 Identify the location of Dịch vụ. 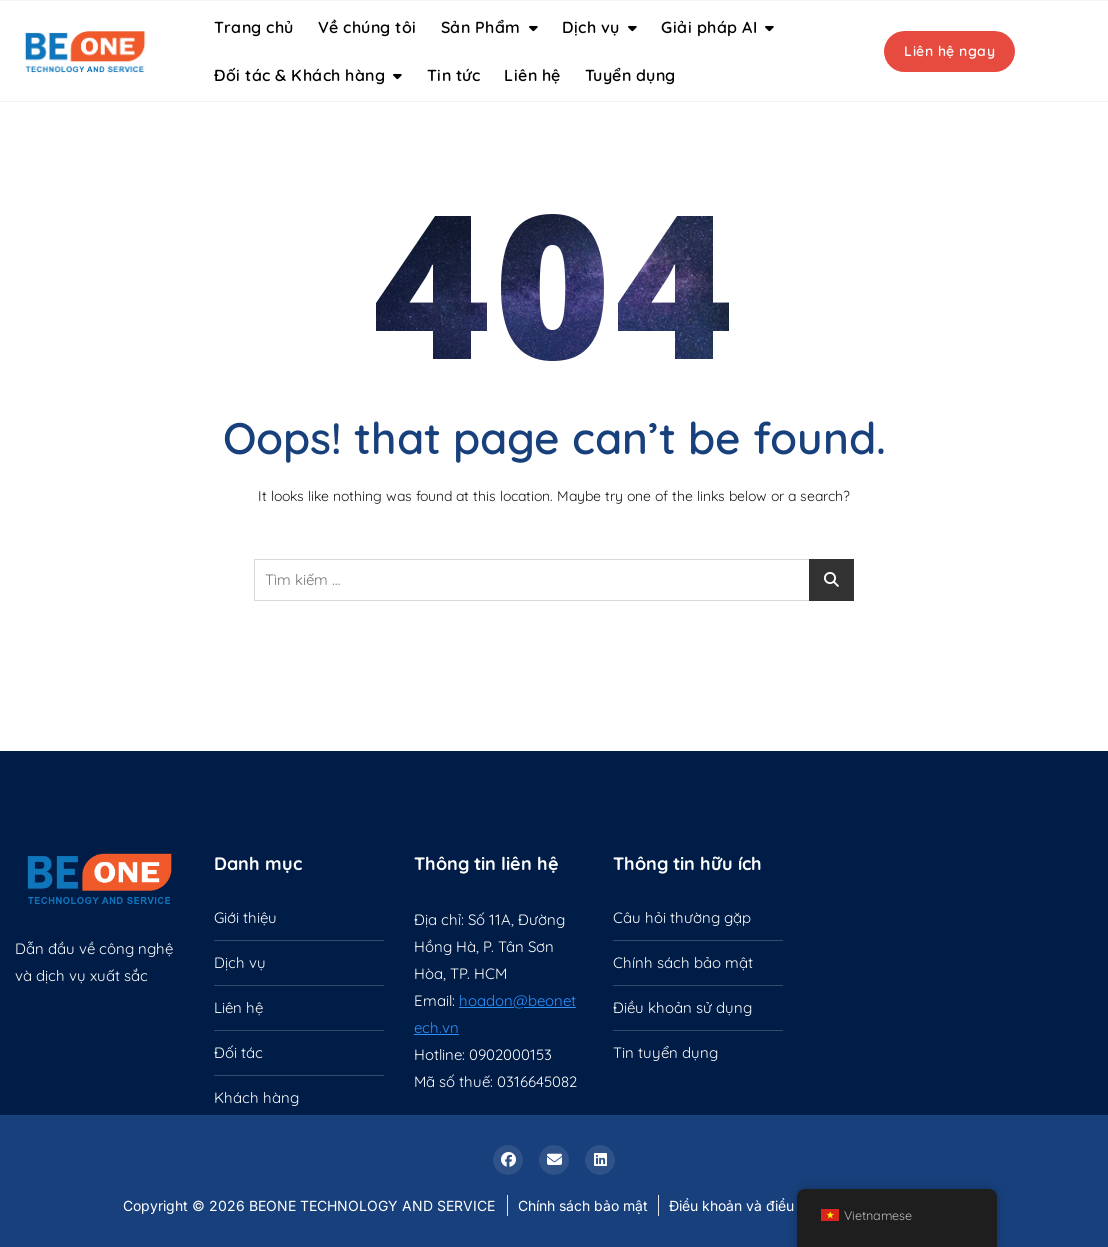
(591, 27).